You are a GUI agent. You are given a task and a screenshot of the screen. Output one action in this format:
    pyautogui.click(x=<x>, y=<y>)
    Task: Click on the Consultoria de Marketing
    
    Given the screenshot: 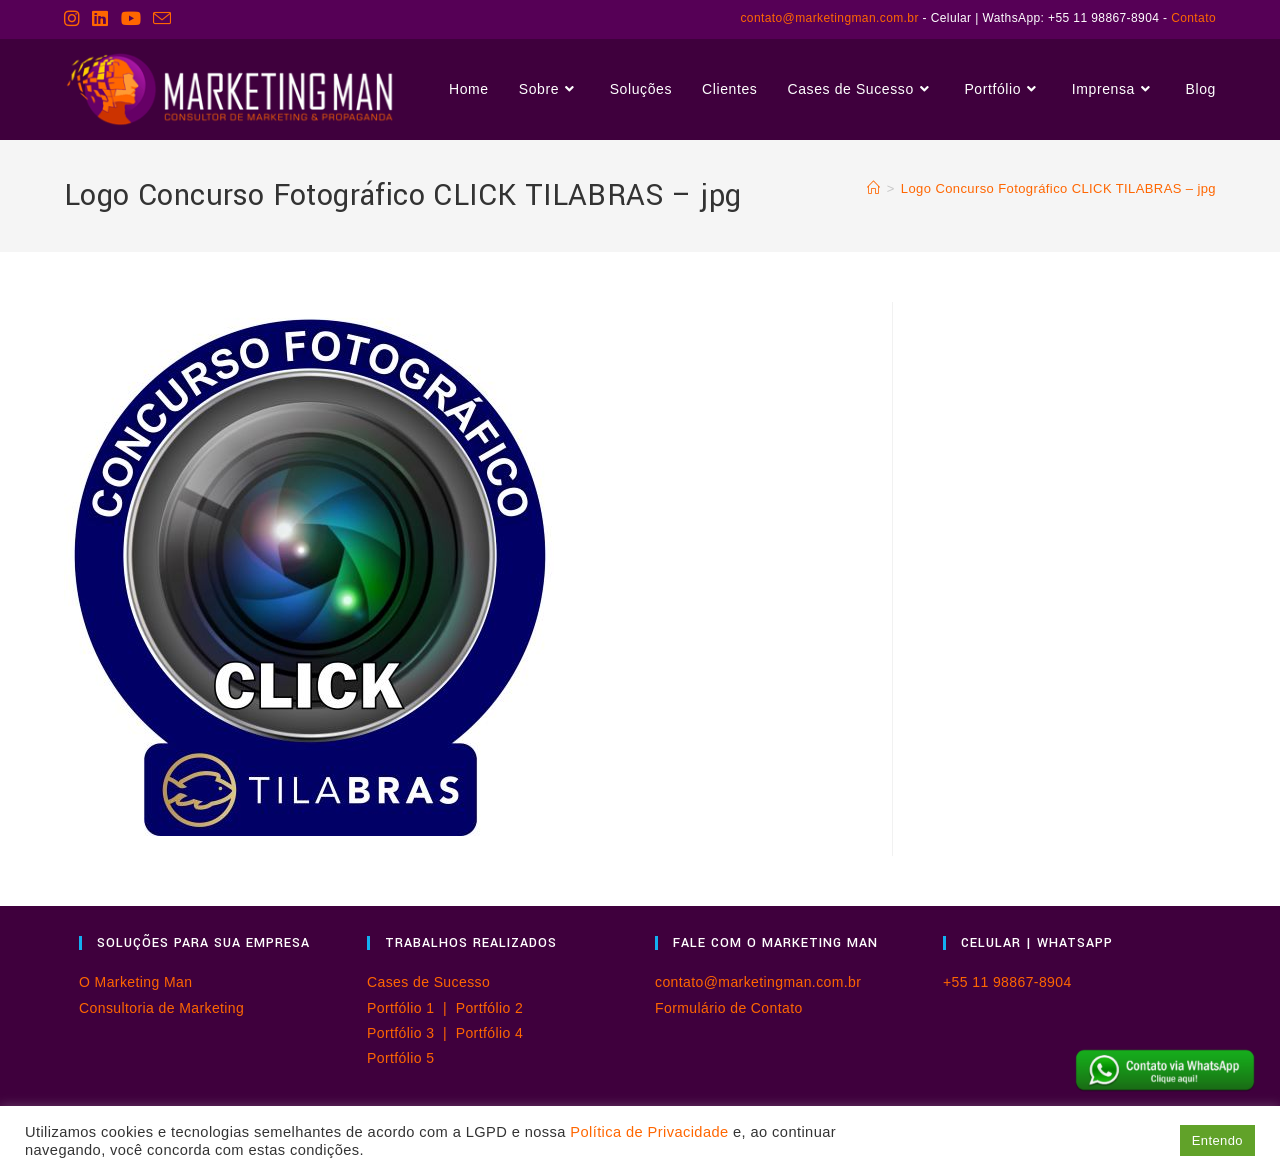 What is the action you would take?
    pyautogui.click(x=161, y=1008)
    